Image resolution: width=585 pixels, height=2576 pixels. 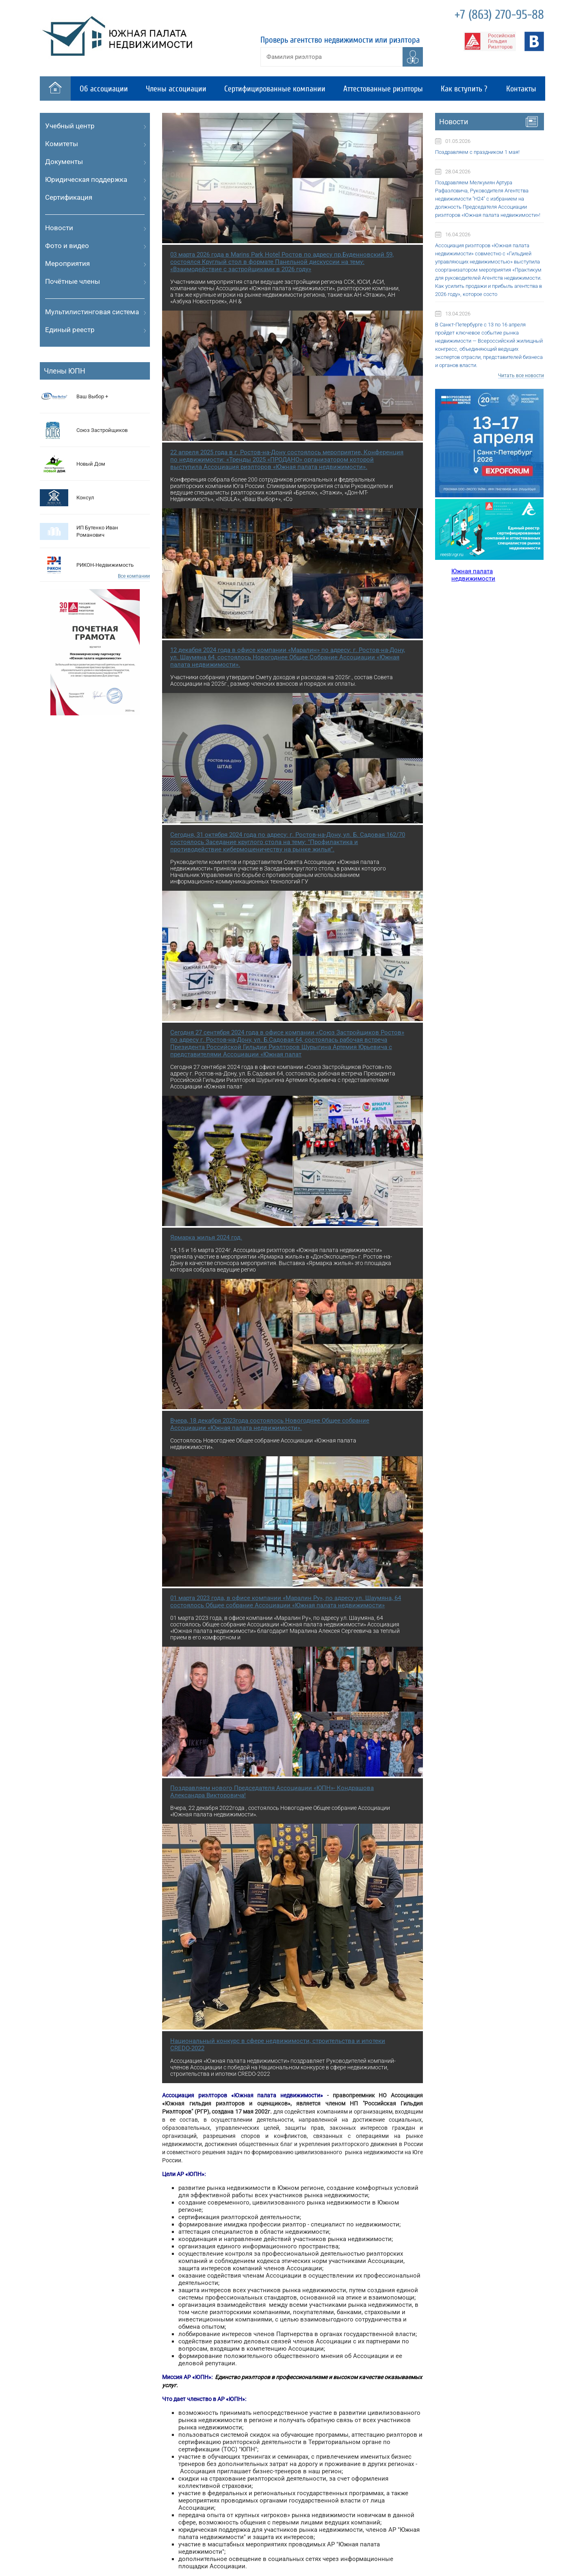 What do you see at coordinates (61, 144) in the screenshot?
I see `Комитеты` at bounding box center [61, 144].